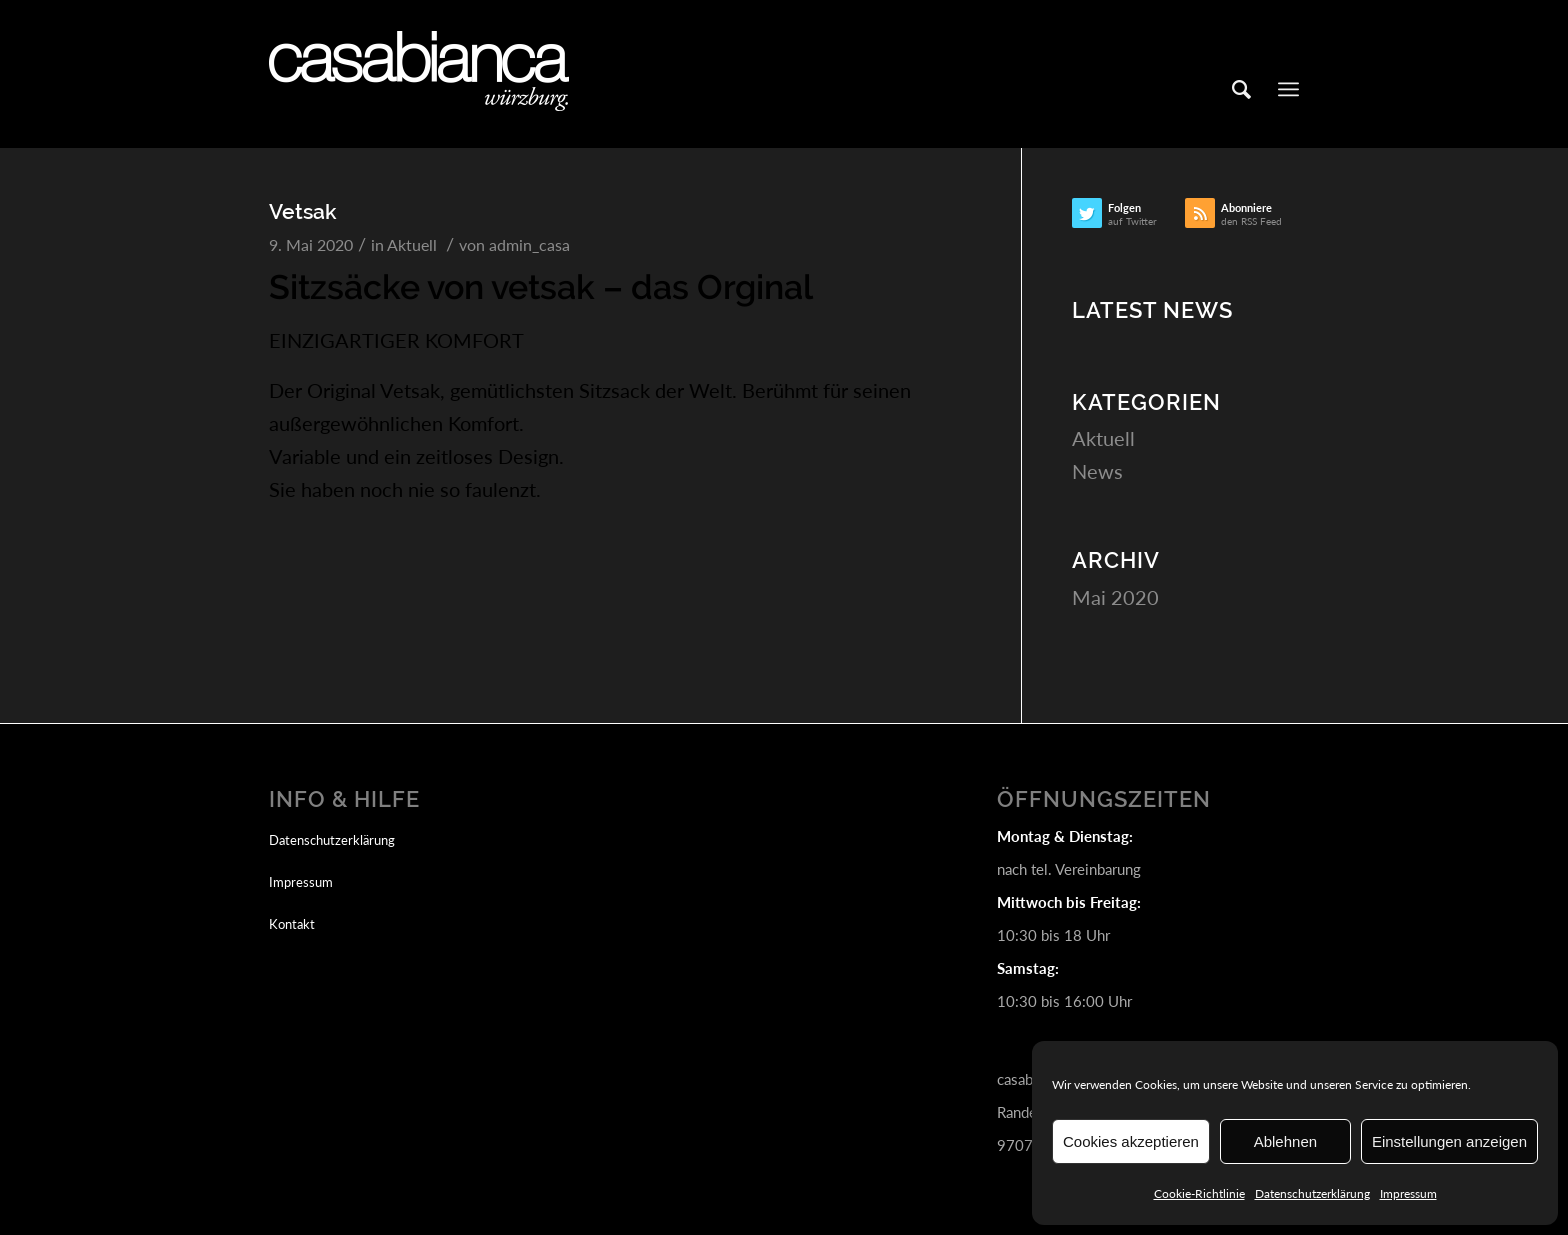 The width and height of the screenshot is (1568, 1235). I want to click on Datenschutzerklärung, so click(1312, 1193).